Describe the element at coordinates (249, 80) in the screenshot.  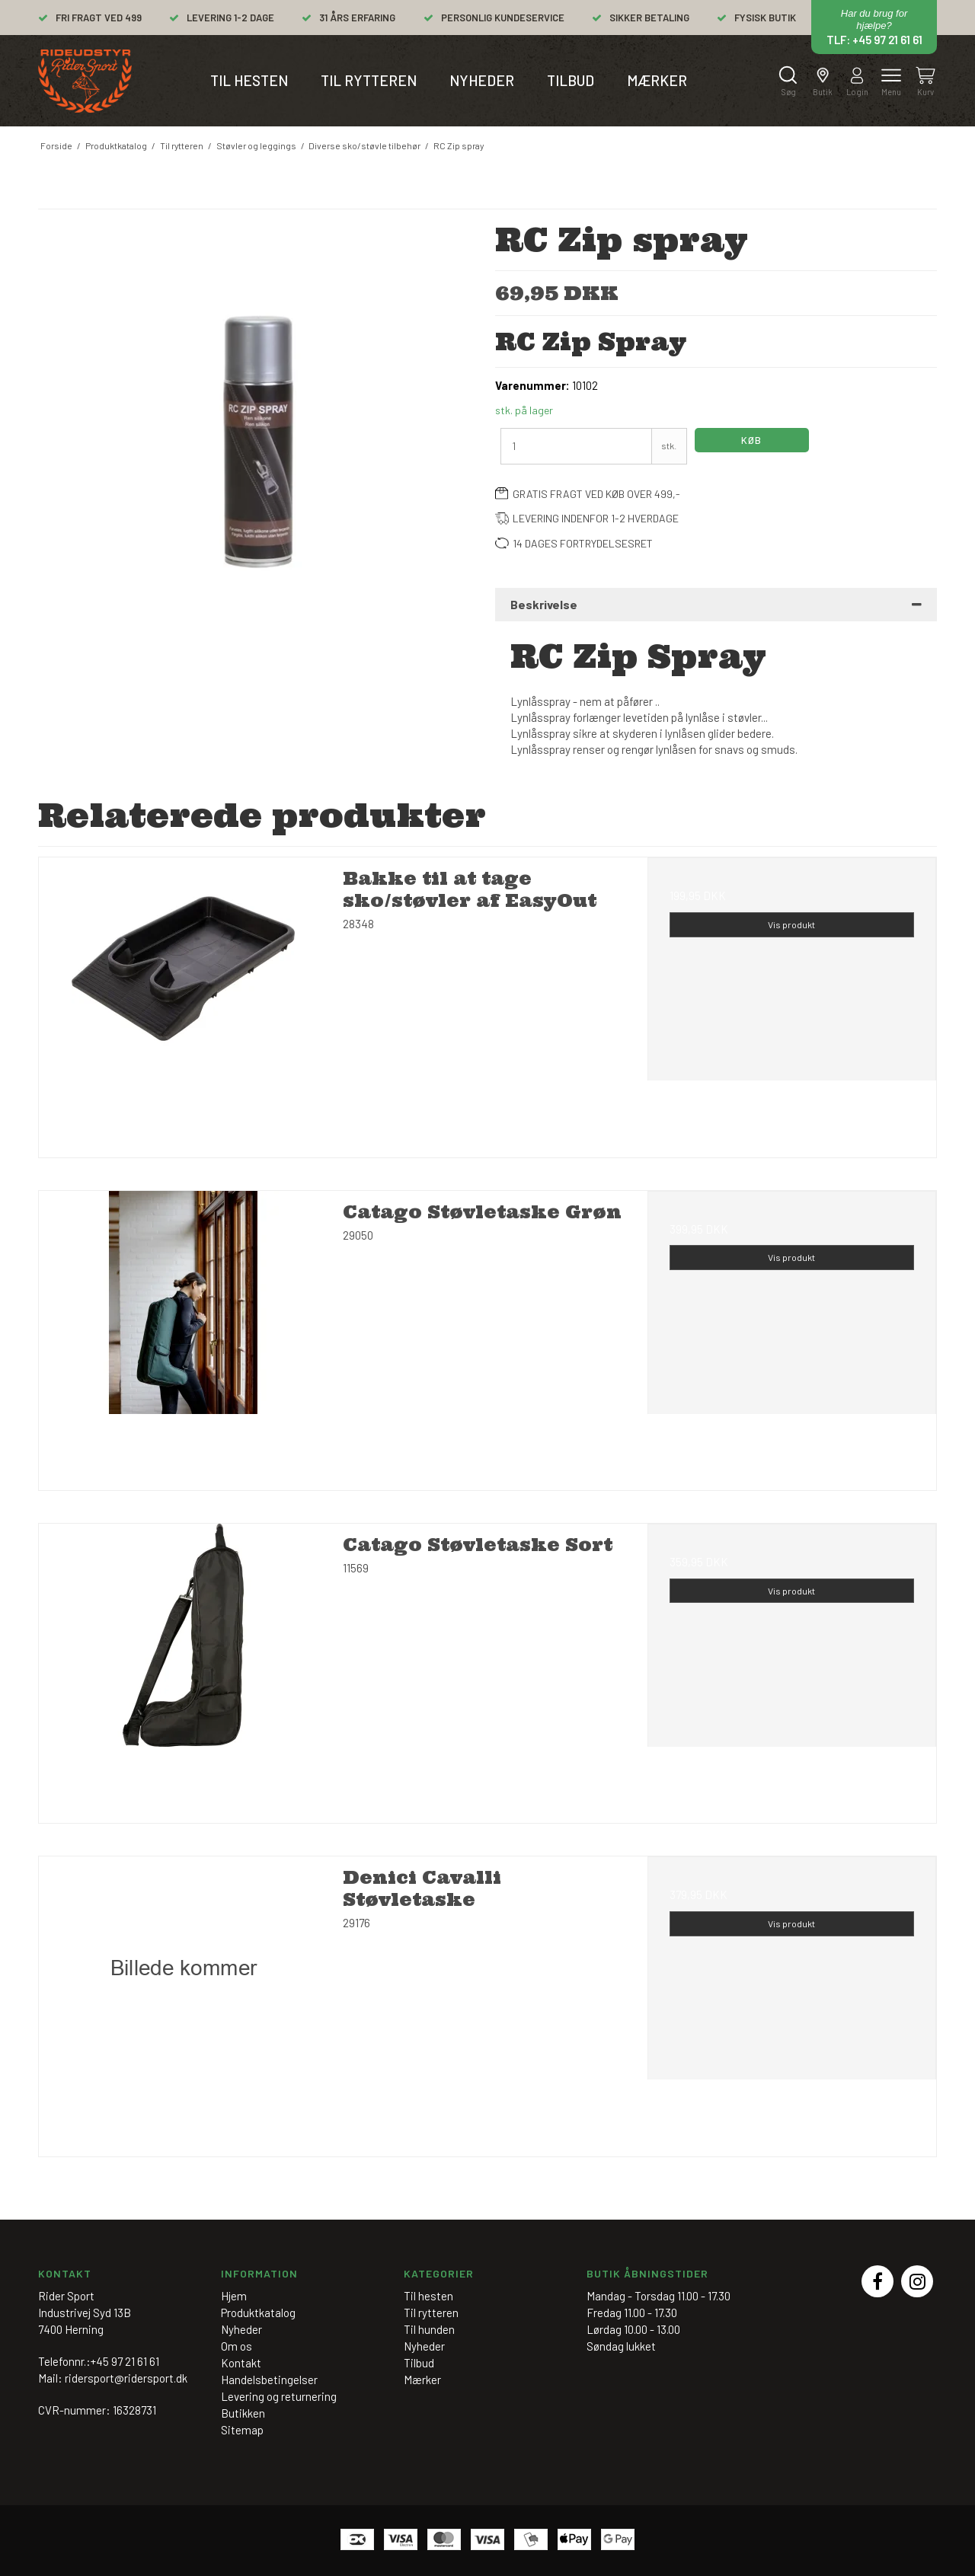
I see `Til hesten` at that location.